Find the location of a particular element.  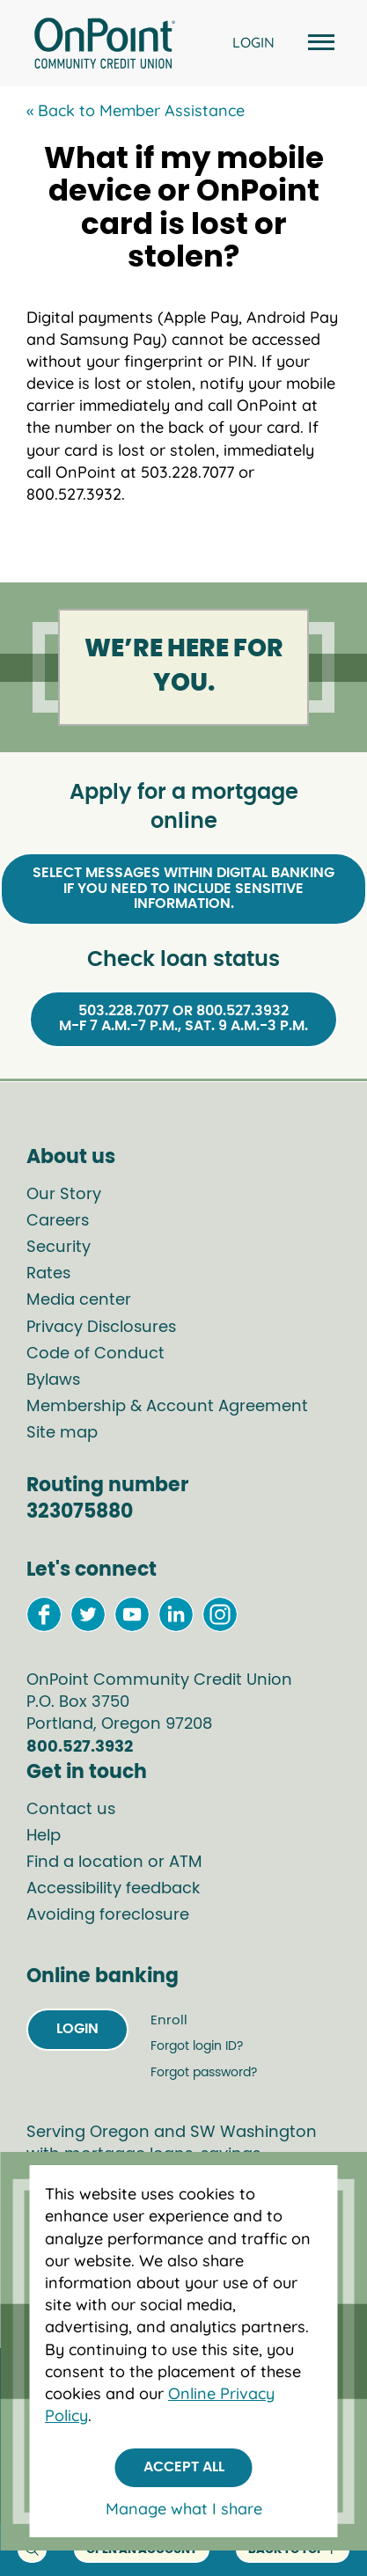

Forgot password? is located at coordinates (203, 2073).